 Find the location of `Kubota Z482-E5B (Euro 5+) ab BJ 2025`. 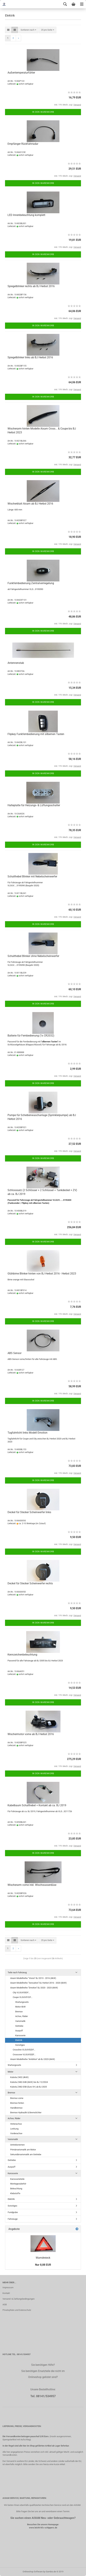

Kubota Z482-E5B (Euro 5+) ab BJ 2025 is located at coordinates (28, 2087).